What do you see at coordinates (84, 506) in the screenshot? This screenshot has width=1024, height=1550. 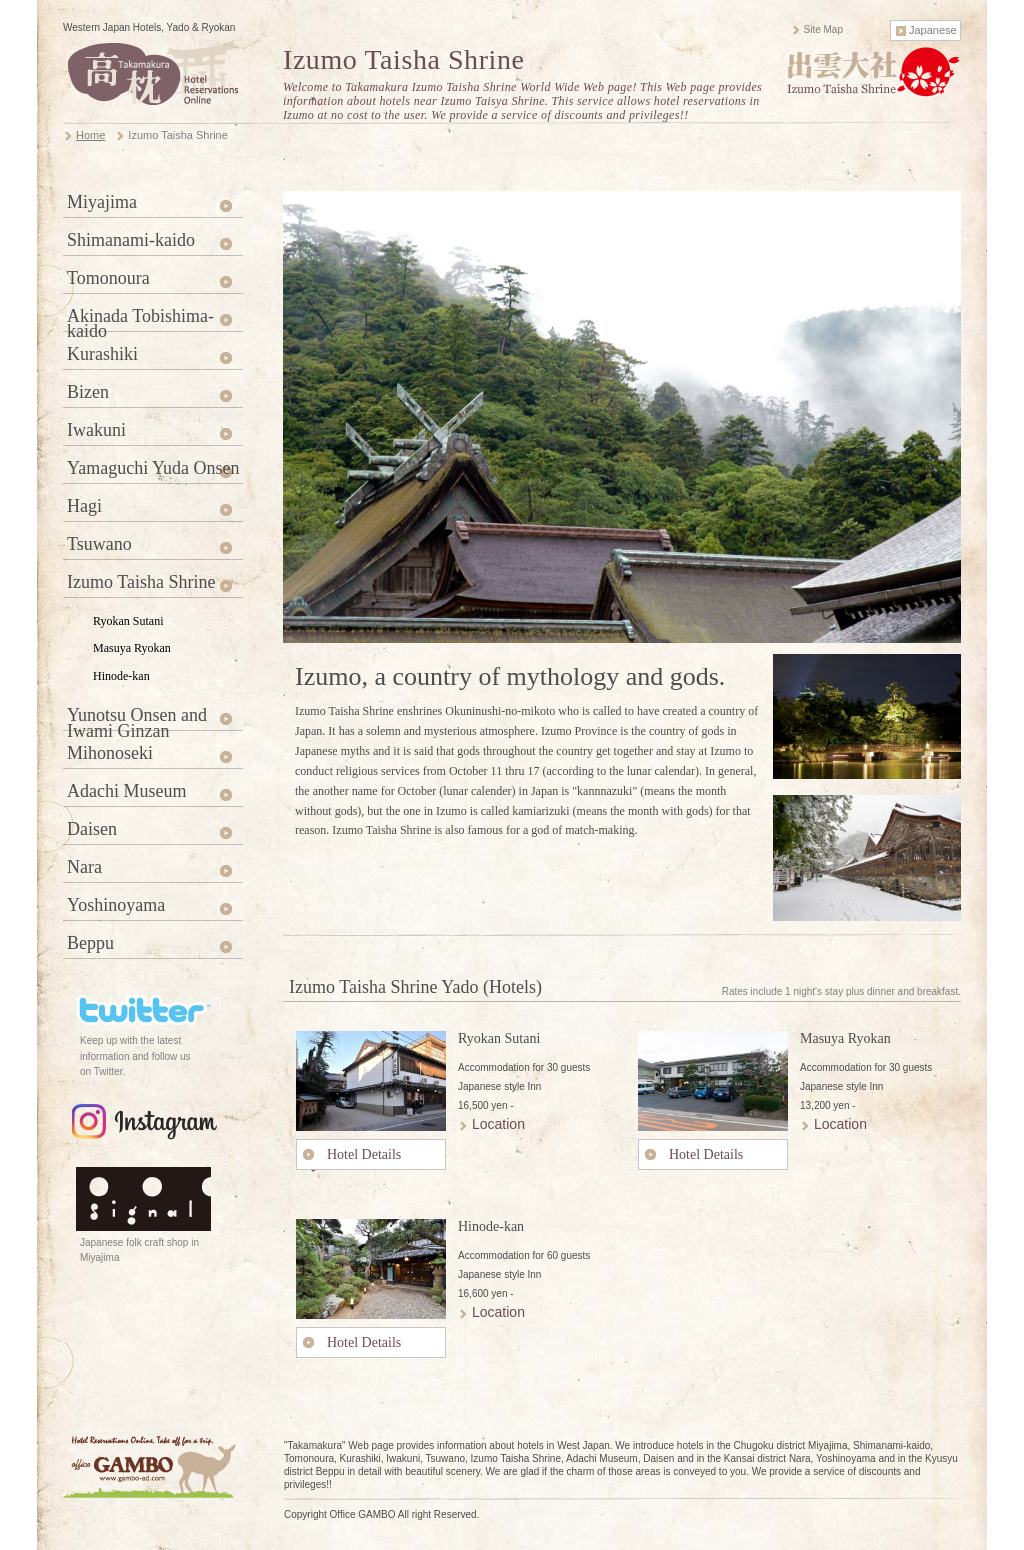 I see `Hagi` at bounding box center [84, 506].